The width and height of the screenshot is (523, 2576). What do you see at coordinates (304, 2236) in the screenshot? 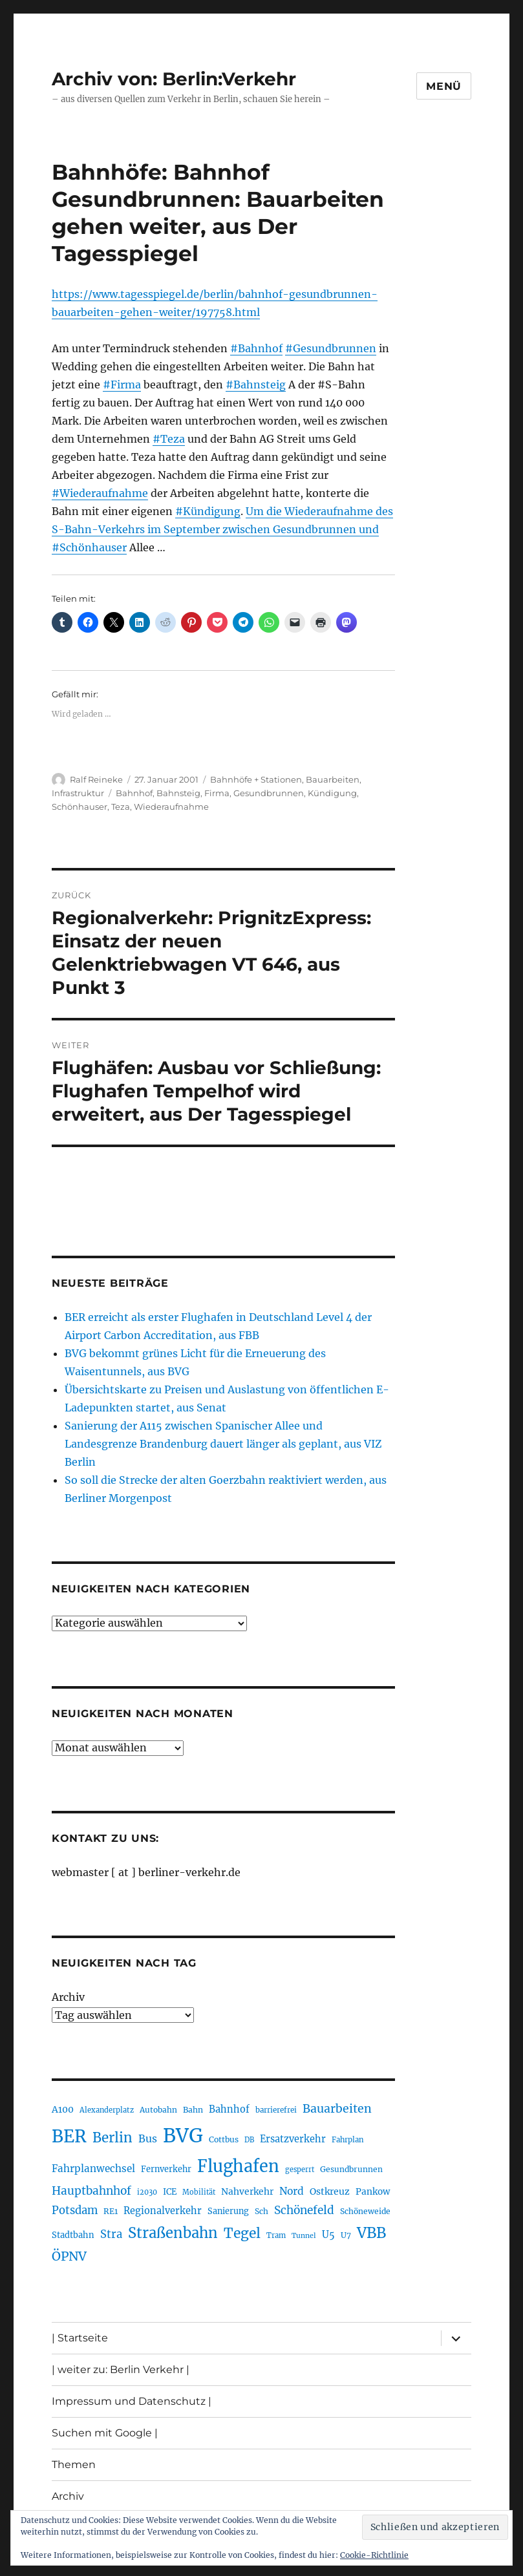
I see `Tunnel [Tunnel (178 Einträge)]` at bounding box center [304, 2236].